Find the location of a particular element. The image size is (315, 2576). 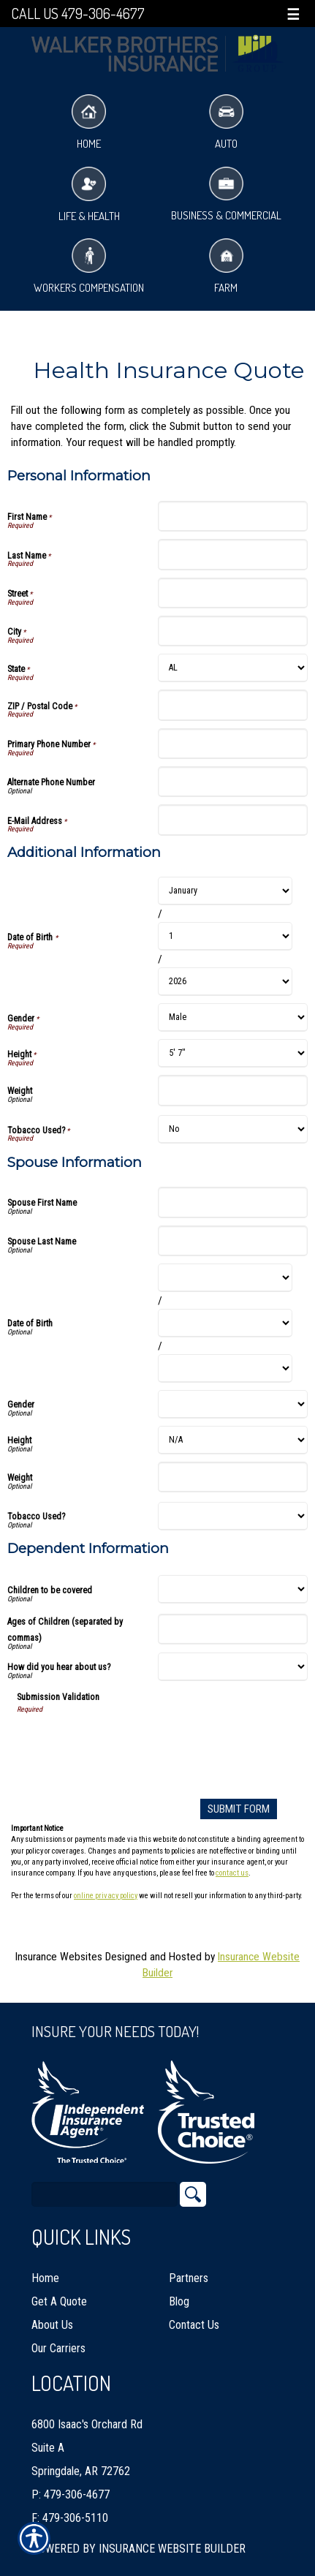

P: 479-306-4677 is located at coordinates (70, 2494).